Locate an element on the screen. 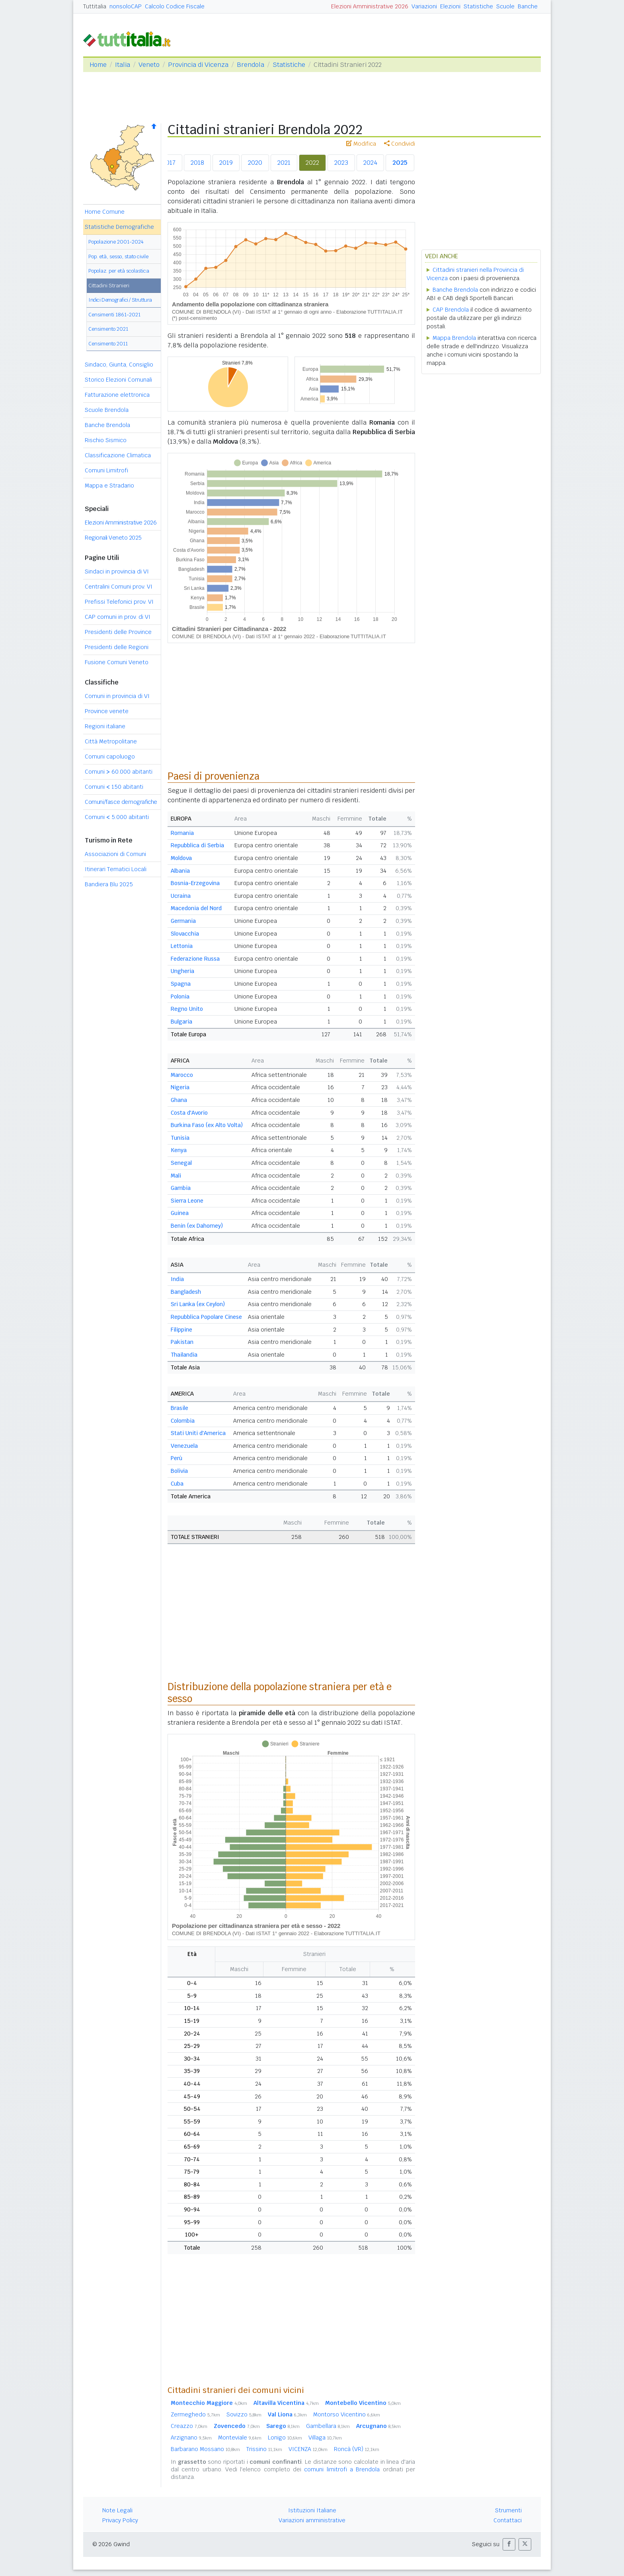  Comuni 150 abitanti is located at coordinates (114, 786).